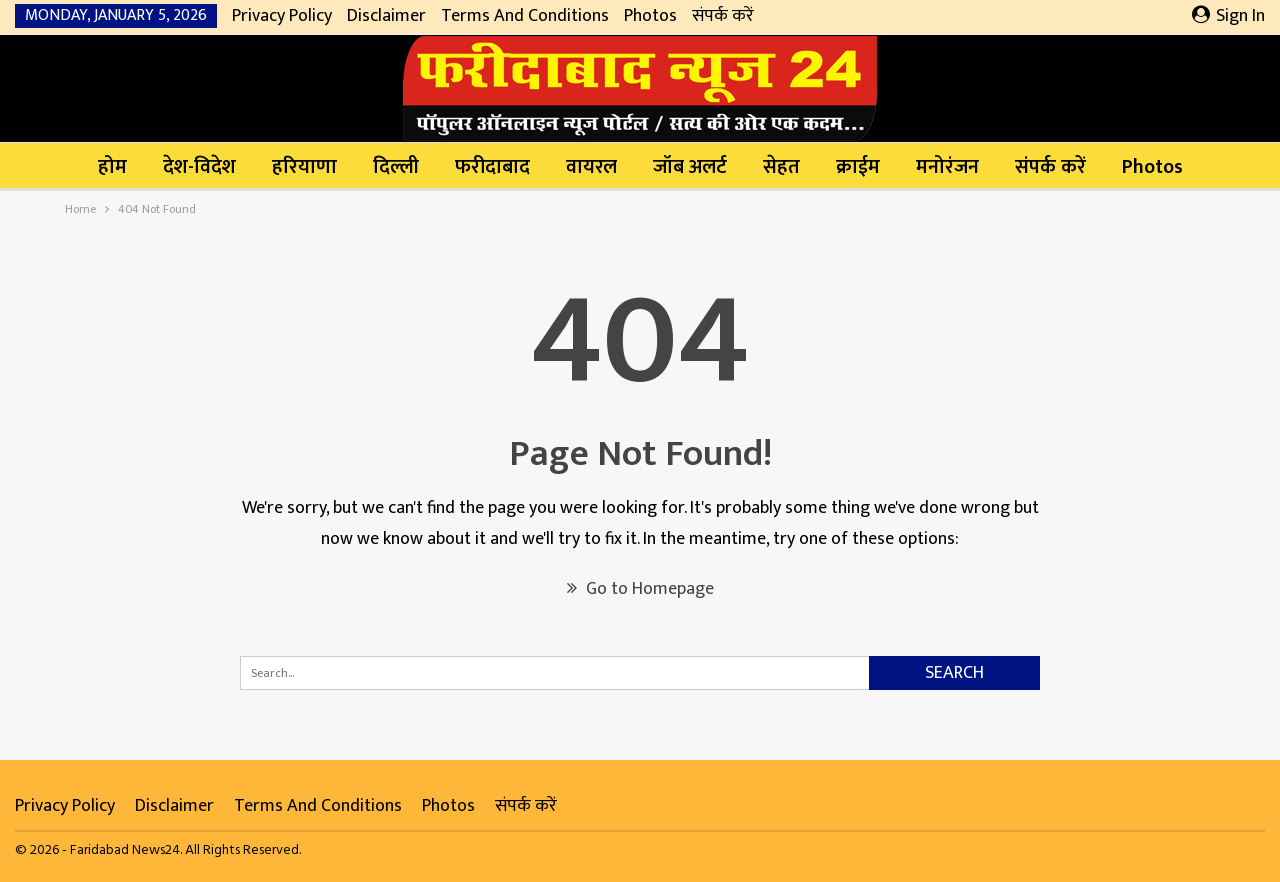 This screenshot has height=882, width=1280. What do you see at coordinates (525, 16) in the screenshot?
I see `Terms and Conditions` at bounding box center [525, 16].